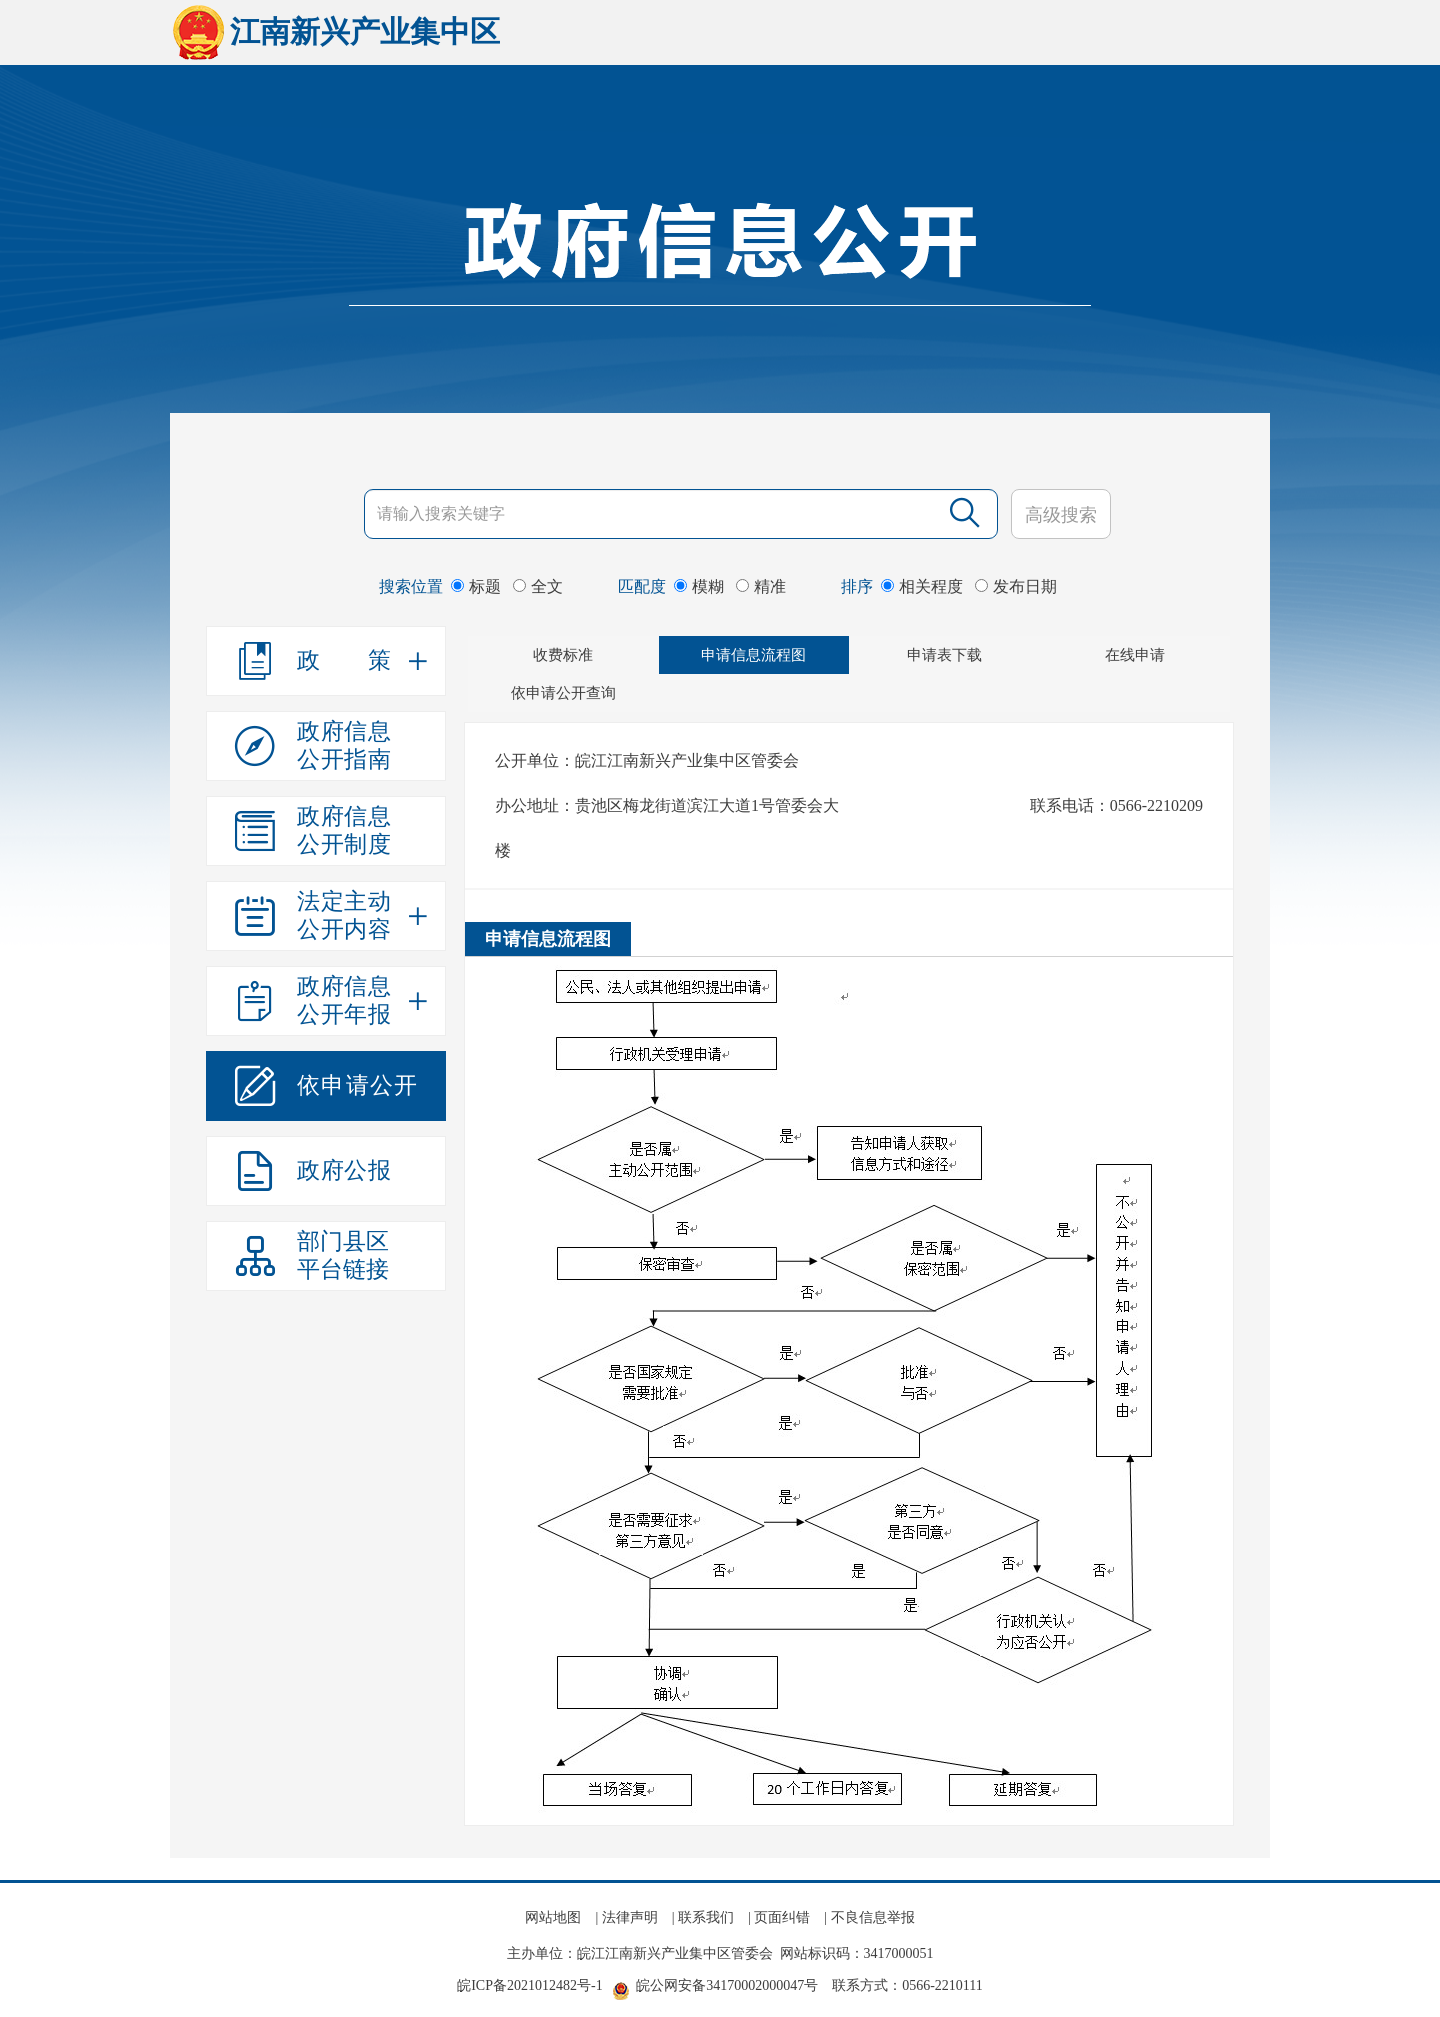 The height and width of the screenshot is (2017, 1440). Describe the element at coordinates (1135, 655) in the screenshot. I see `在线申请` at that location.